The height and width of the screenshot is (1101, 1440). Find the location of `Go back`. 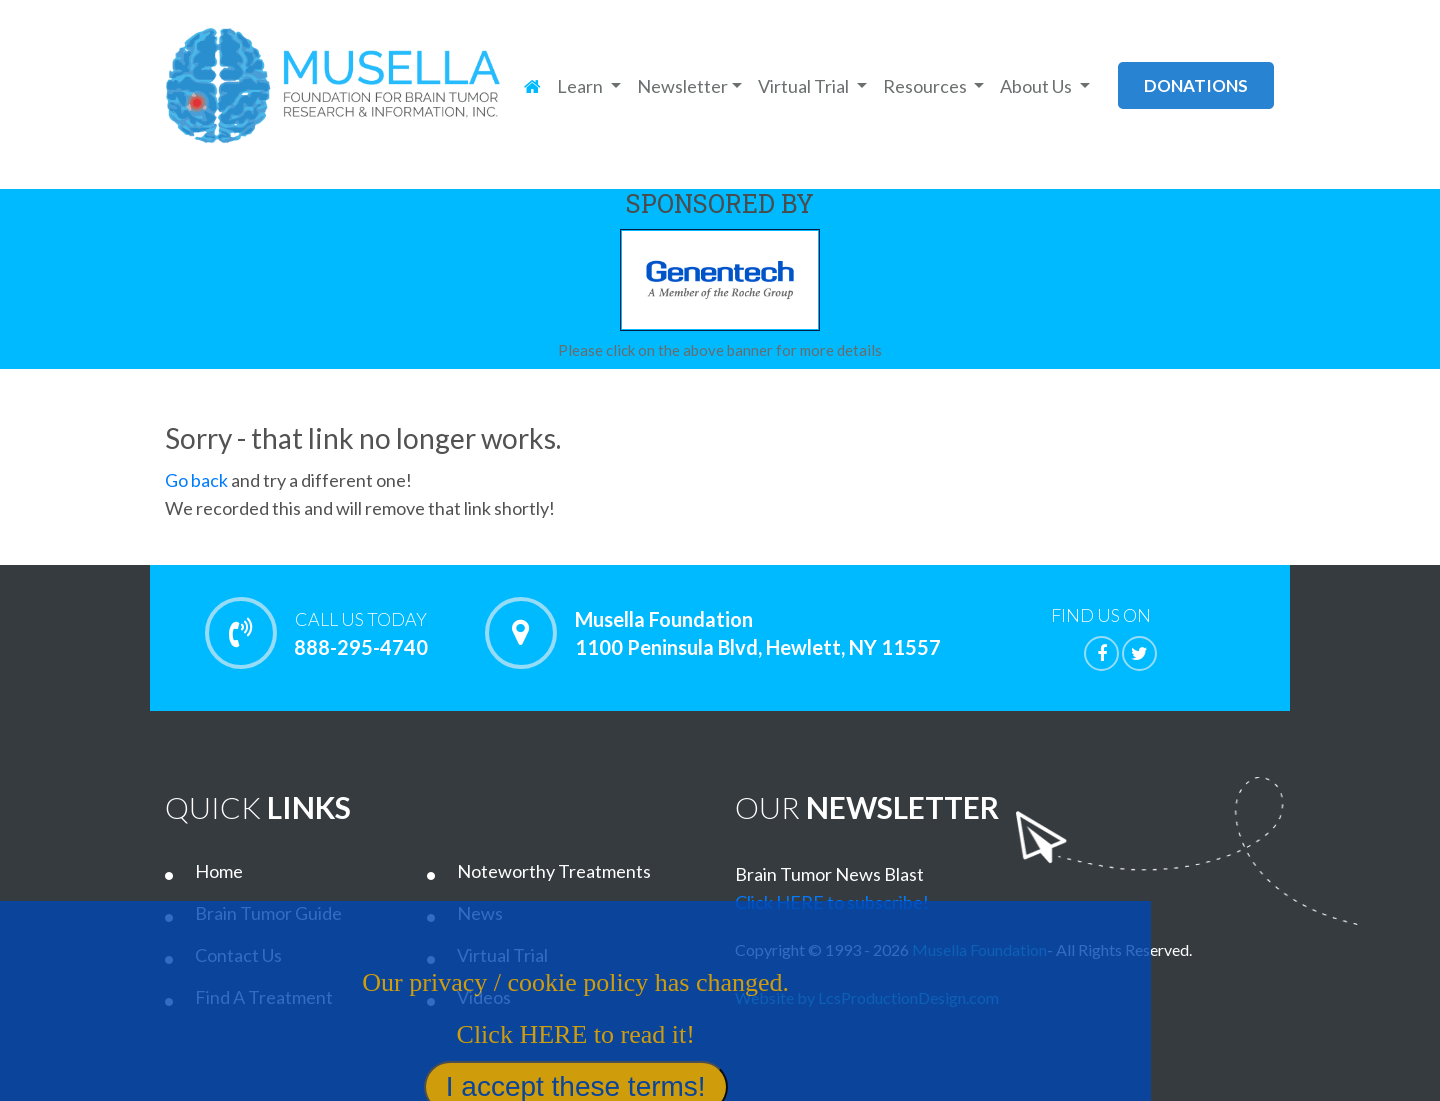

Go back is located at coordinates (196, 480).